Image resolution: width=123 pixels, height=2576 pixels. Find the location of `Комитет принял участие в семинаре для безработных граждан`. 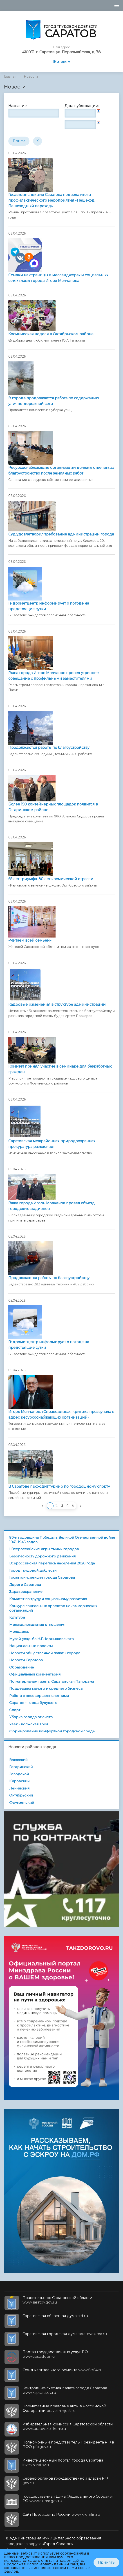

Комитет принял участие в семинаре для безработных граждан is located at coordinates (60, 1069).